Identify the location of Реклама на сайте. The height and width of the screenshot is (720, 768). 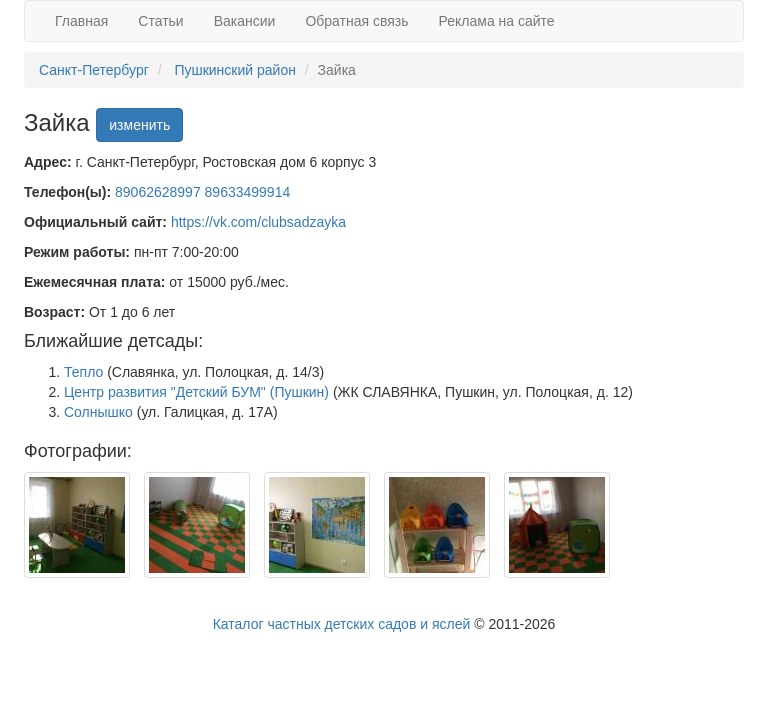
(497, 21).